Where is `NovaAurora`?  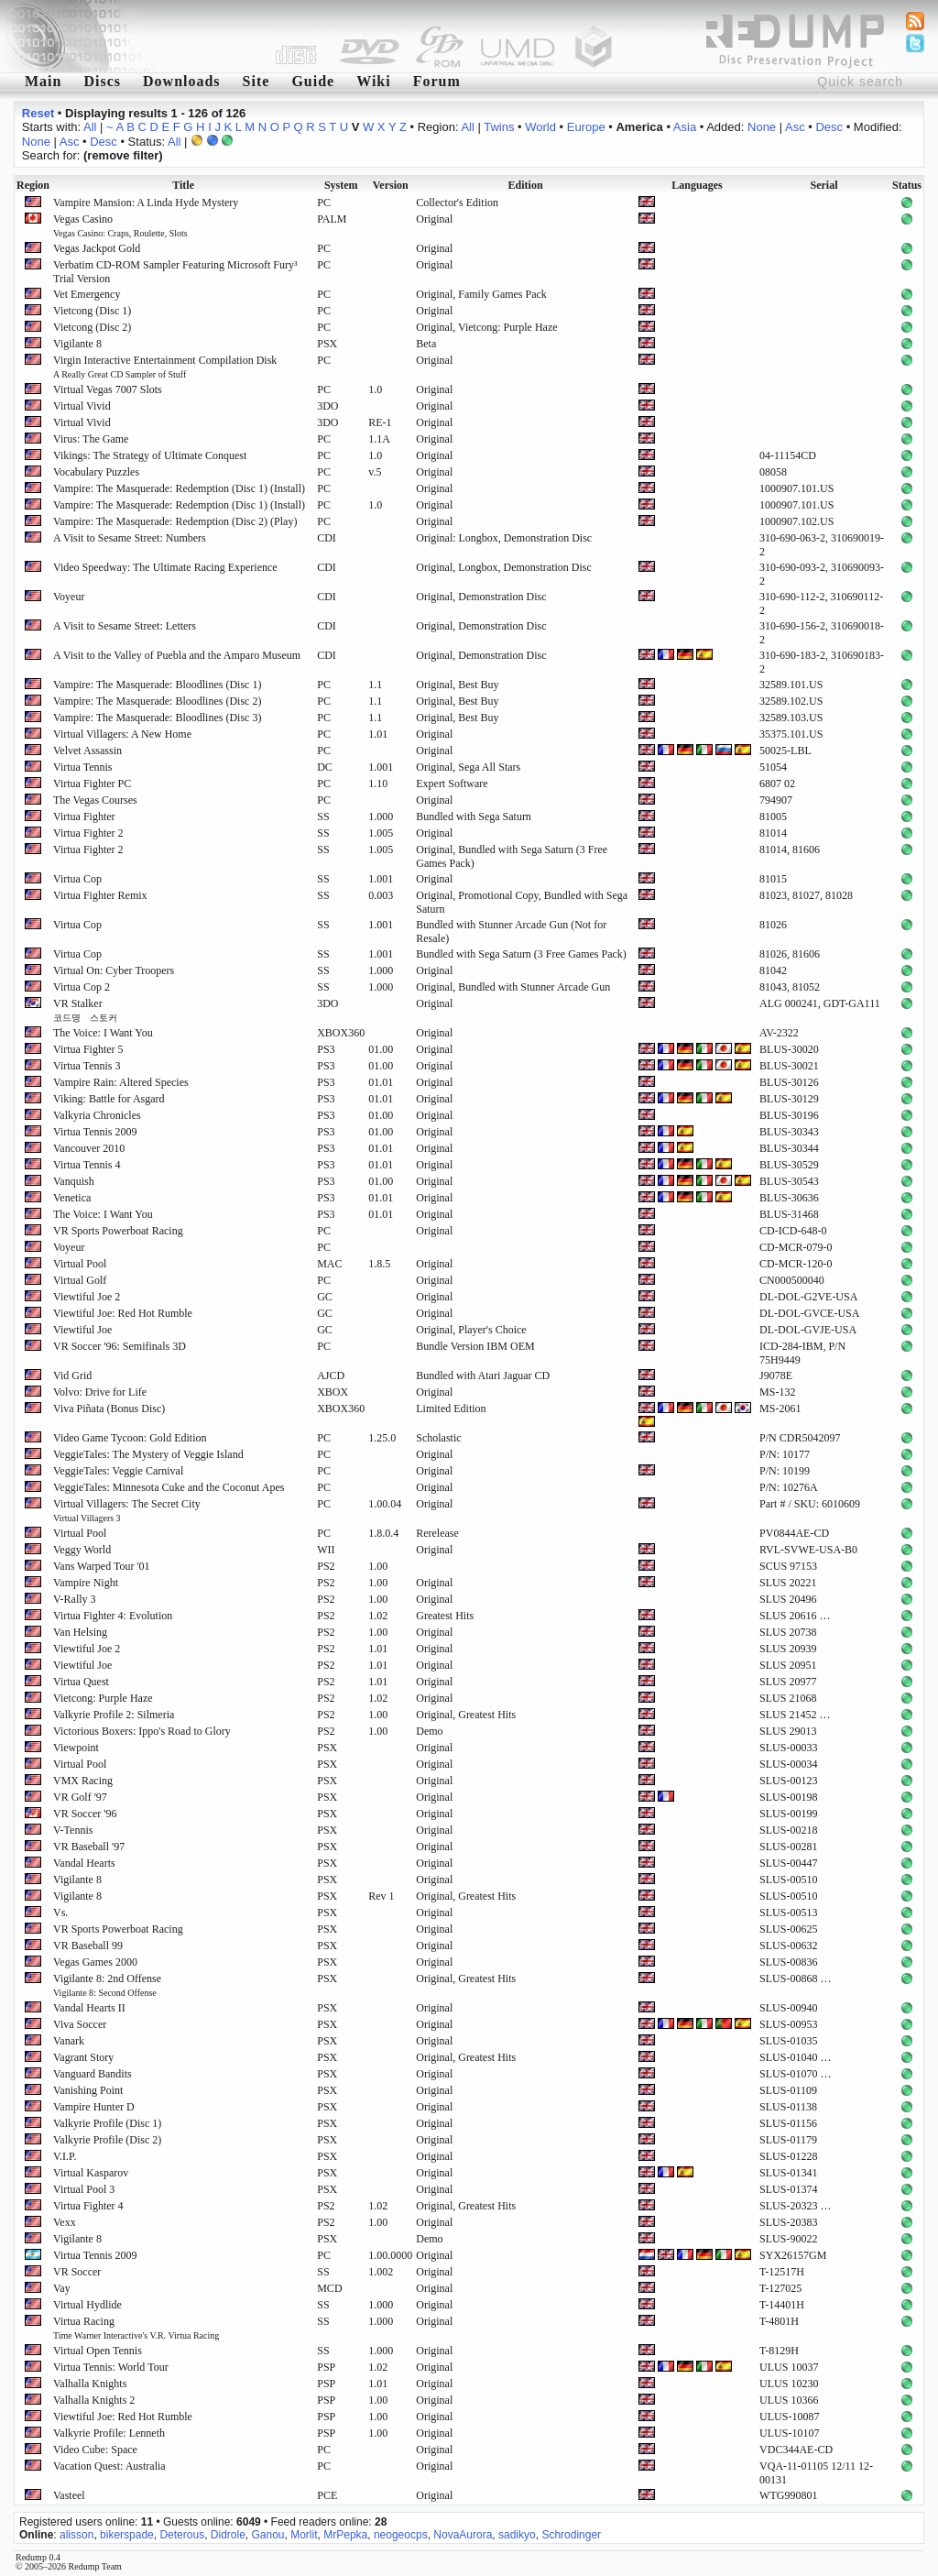
NovaAurora is located at coordinates (462, 2534).